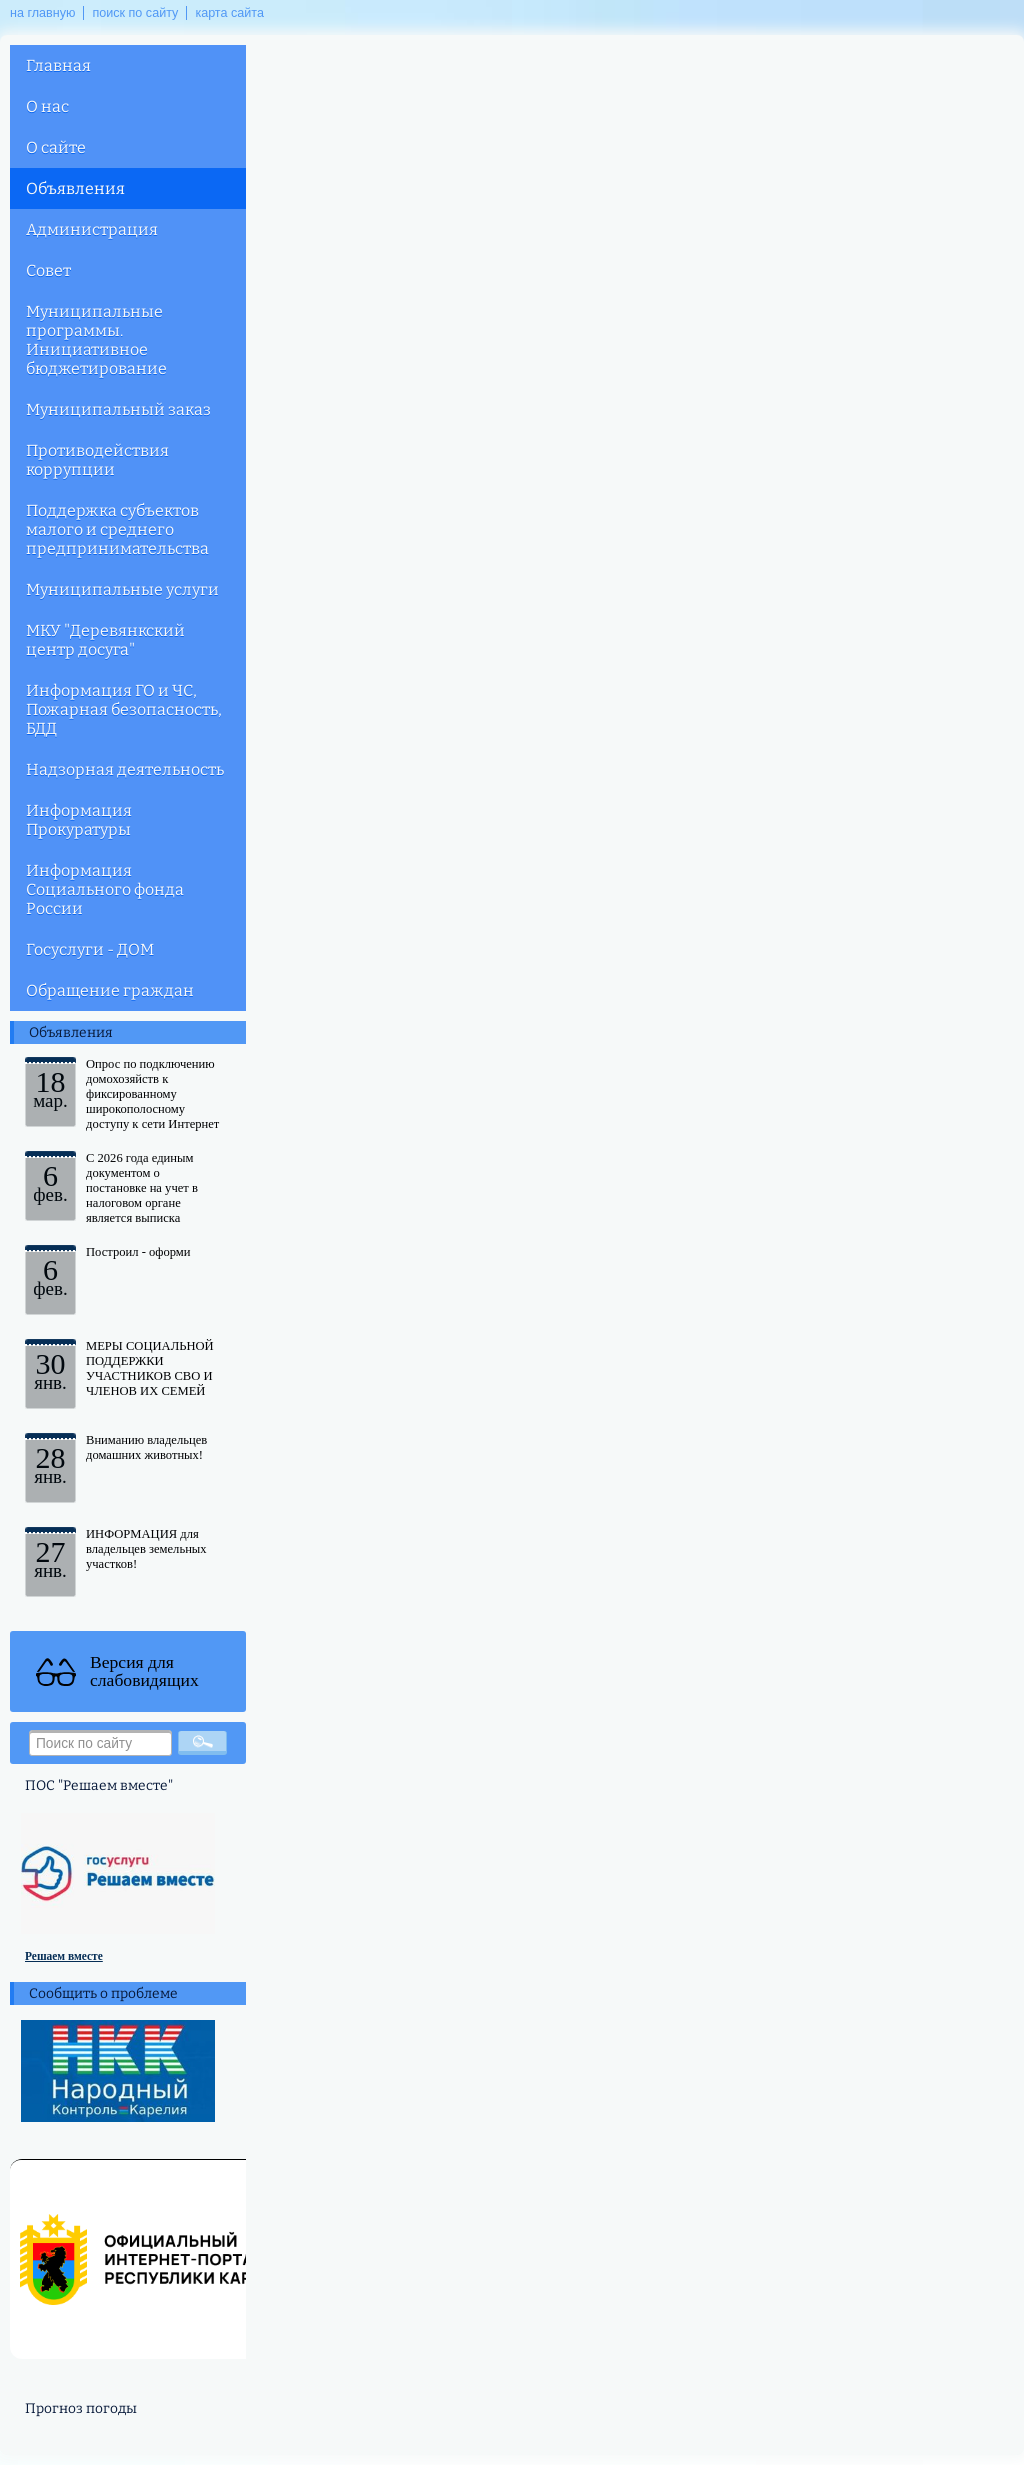 The width and height of the screenshot is (1024, 2465). I want to click on МЕРЫ СОЦИАЛЬНОЙ ПОДДЕРЖКИ УЧАСТНИКОВ СВО И ЧЛЕНОВ ИХ СЕМЕЙ, so click(150, 1368).